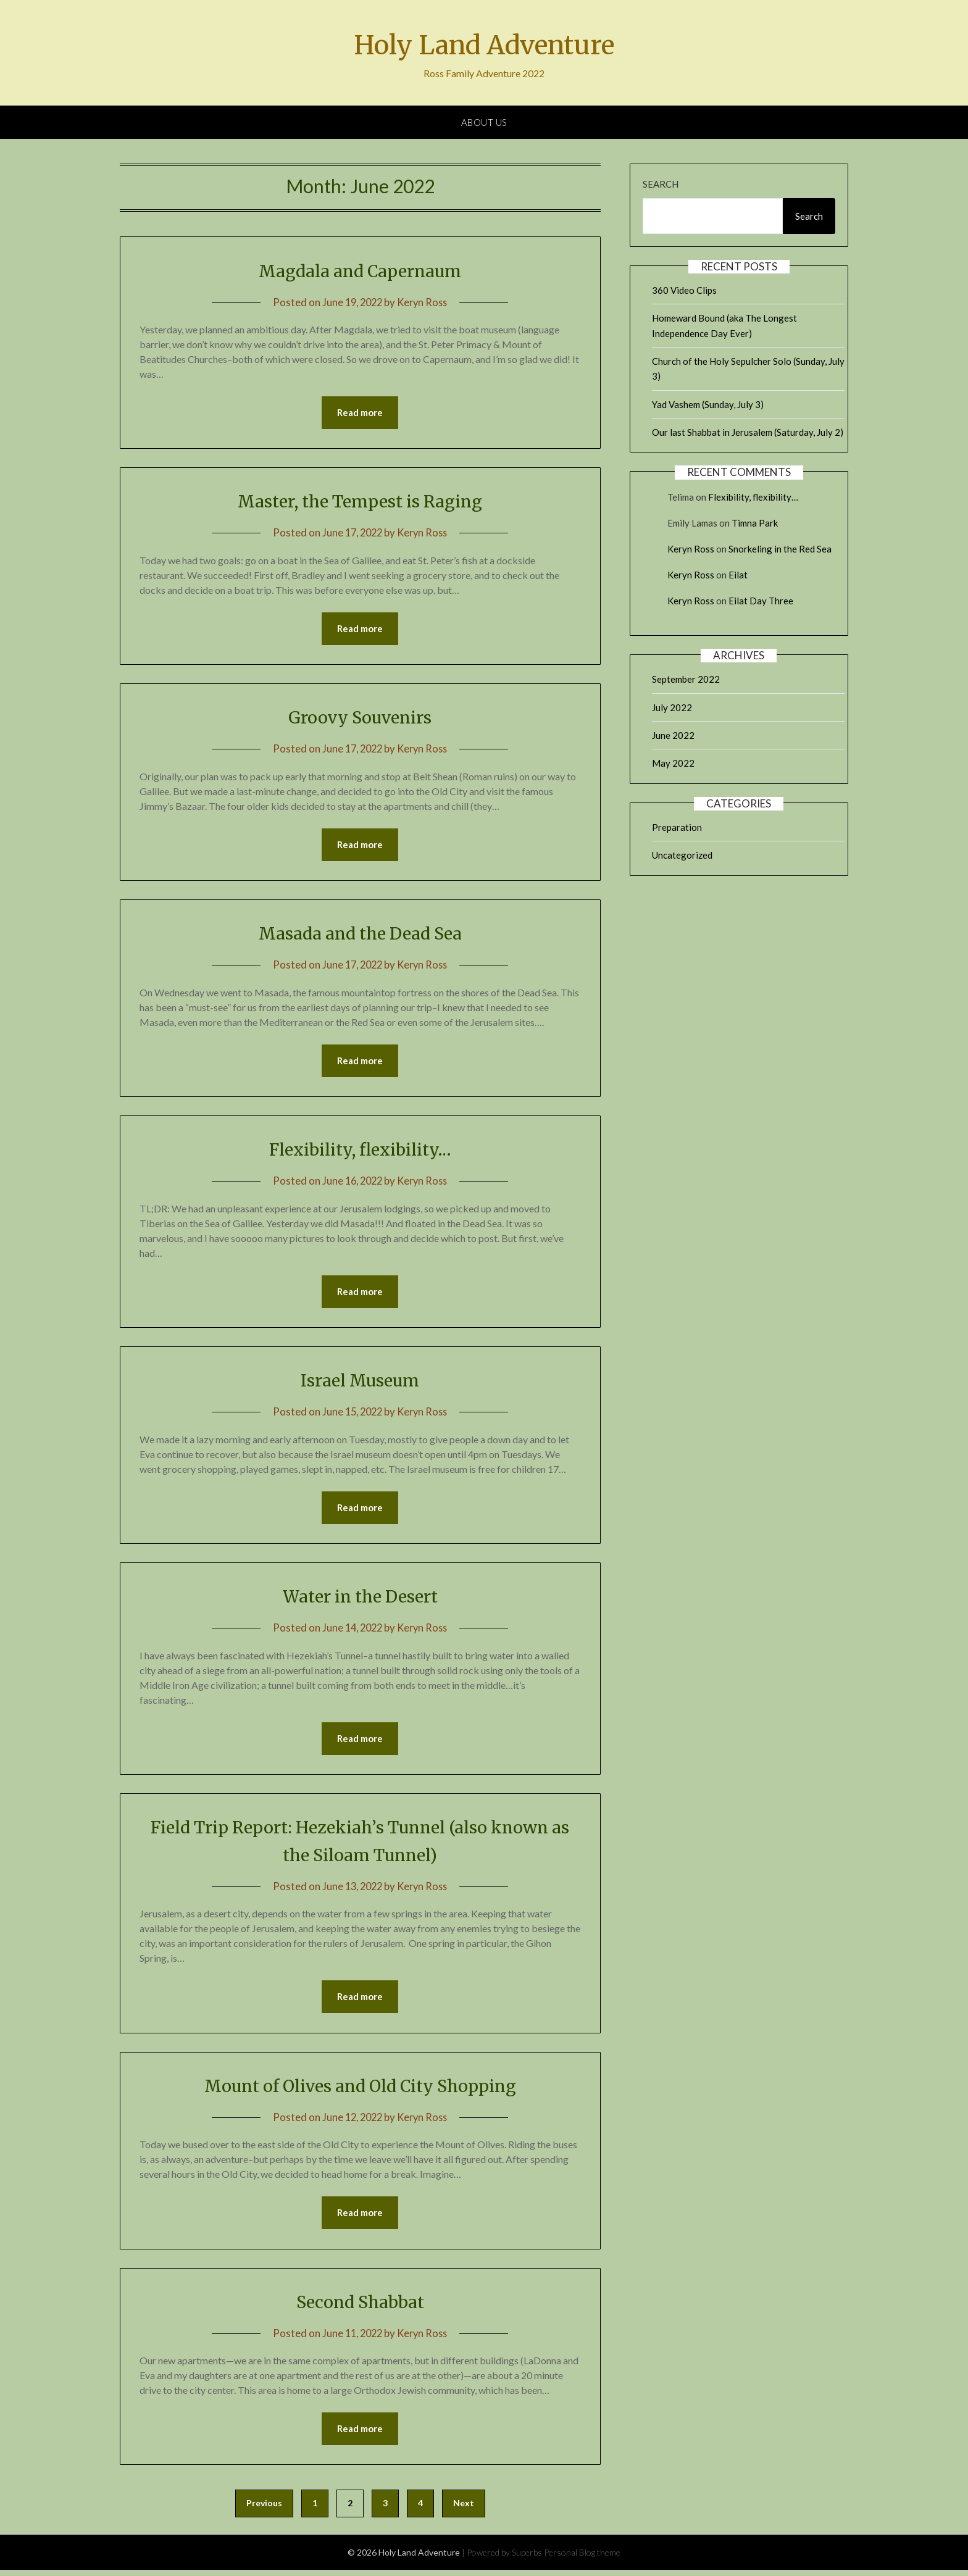 Image resolution: width=968 pixels, height=2576 pixels. I want to click on Eilat Day Three, so click(760, 600).